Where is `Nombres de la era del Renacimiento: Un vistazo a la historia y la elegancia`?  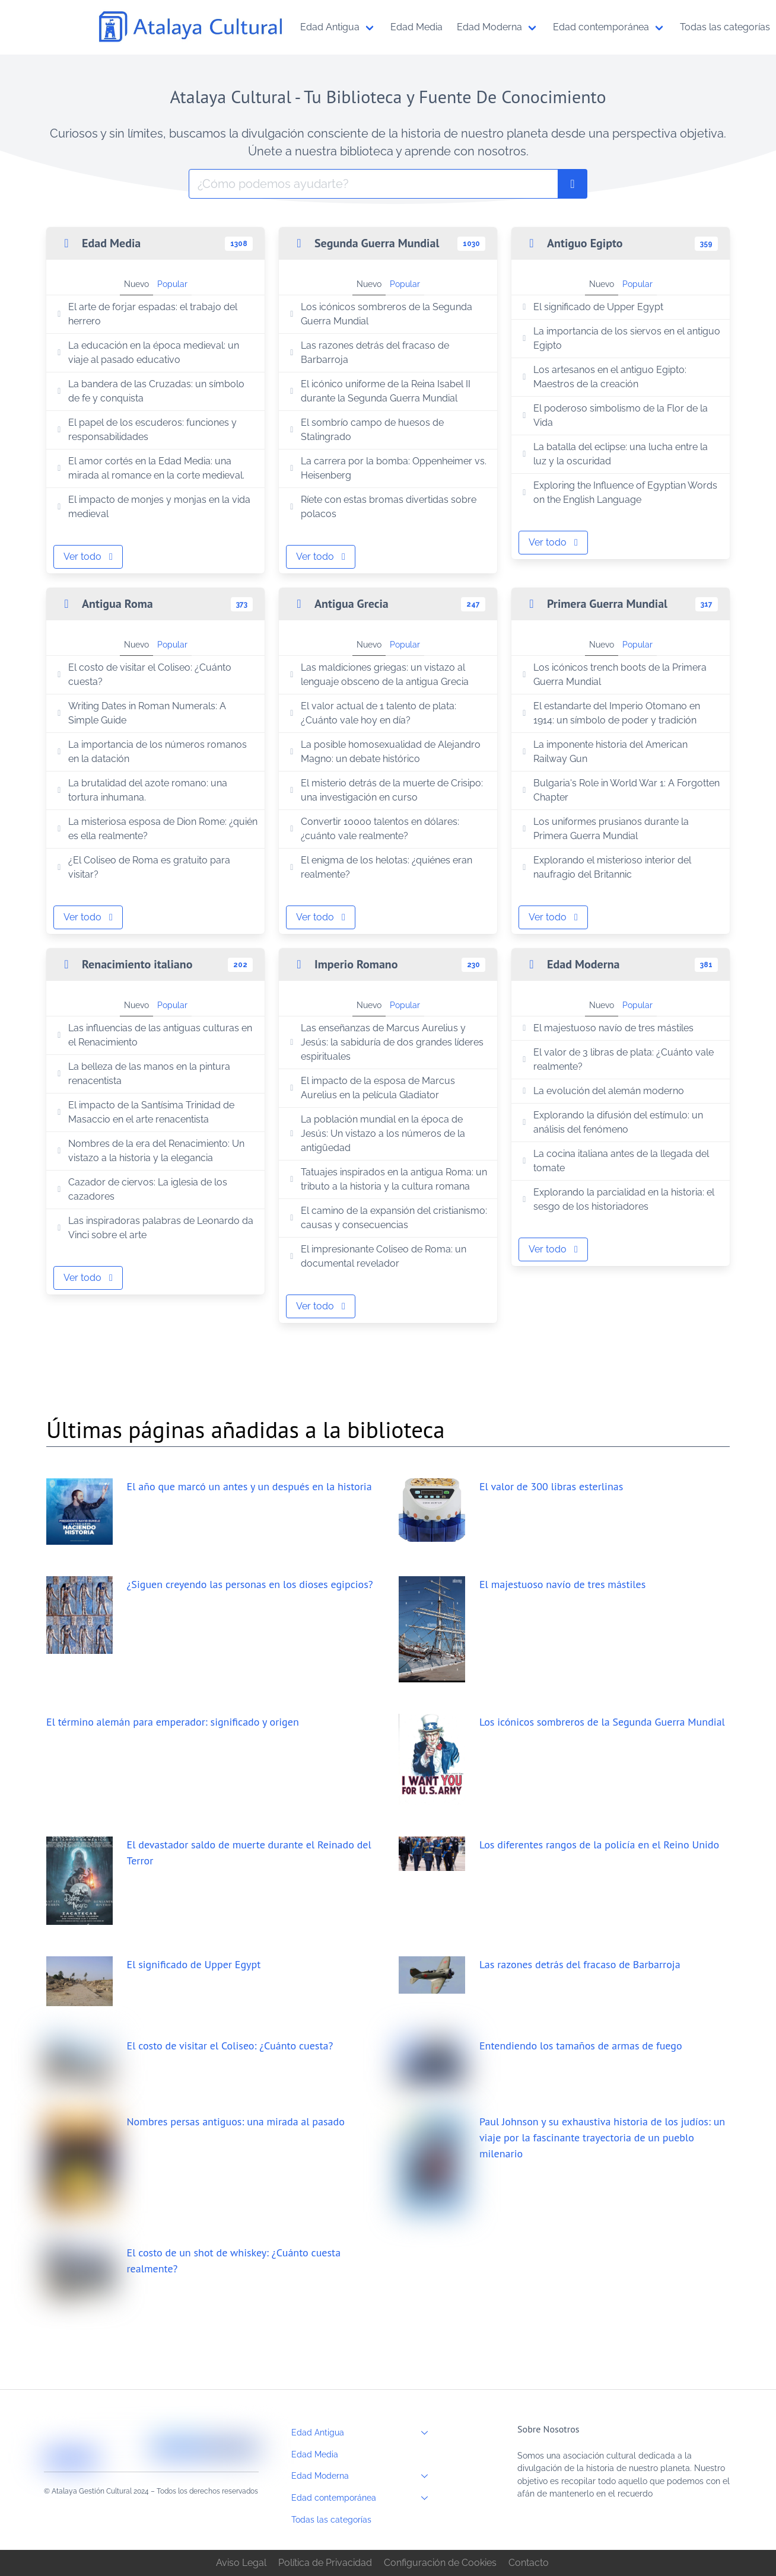
Nombres de la era del Renacimiento: Un vistazo a la historia y la elegancia is located at coordinates (148, 1150).